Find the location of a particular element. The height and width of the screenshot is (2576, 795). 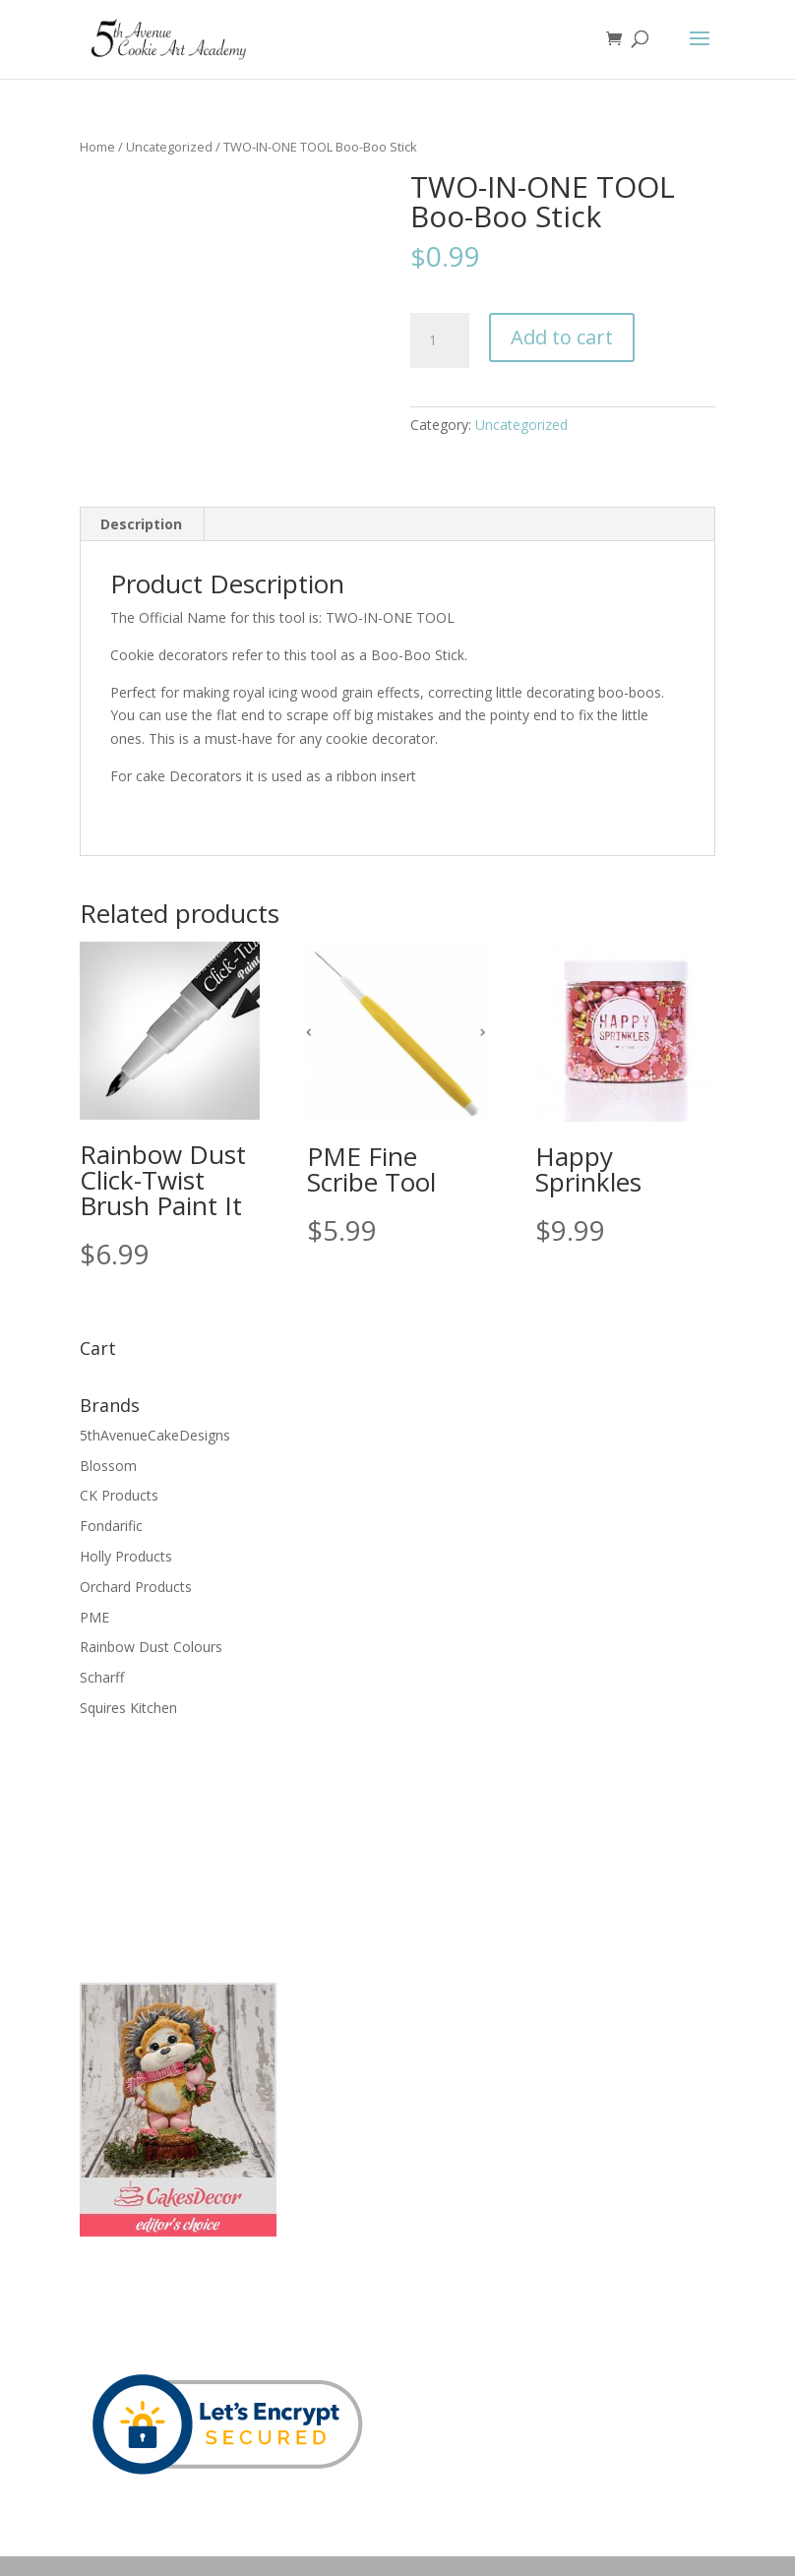

Rainbow Dust Colours is located at coordinates (151, 1646).